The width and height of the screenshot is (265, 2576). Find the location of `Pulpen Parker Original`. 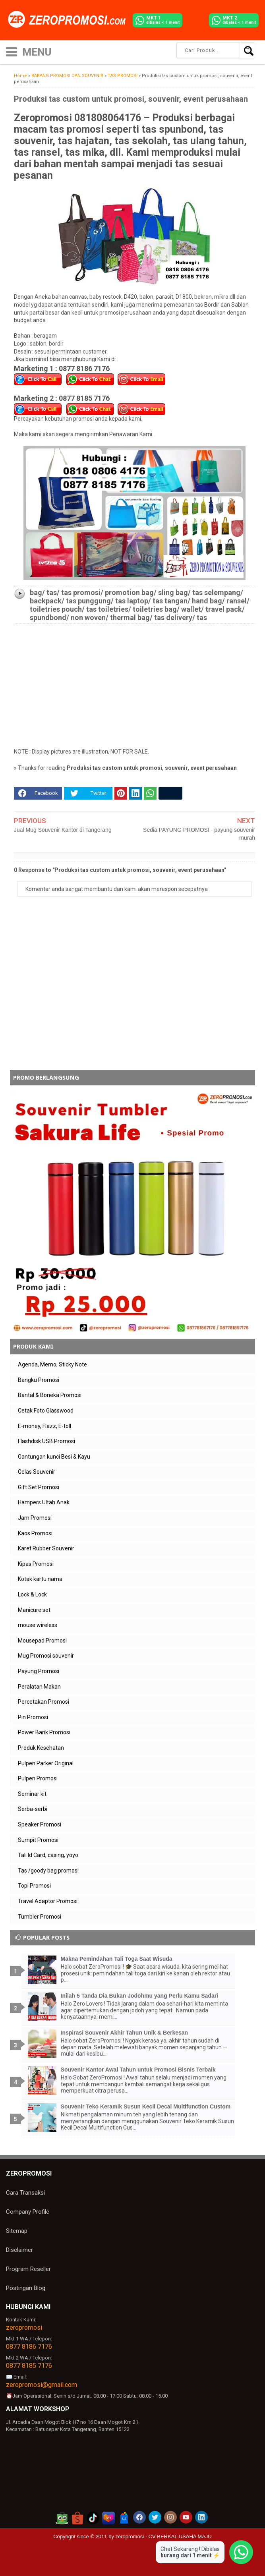

Pulpen Parker Original is located at coordinates (46, 1763).